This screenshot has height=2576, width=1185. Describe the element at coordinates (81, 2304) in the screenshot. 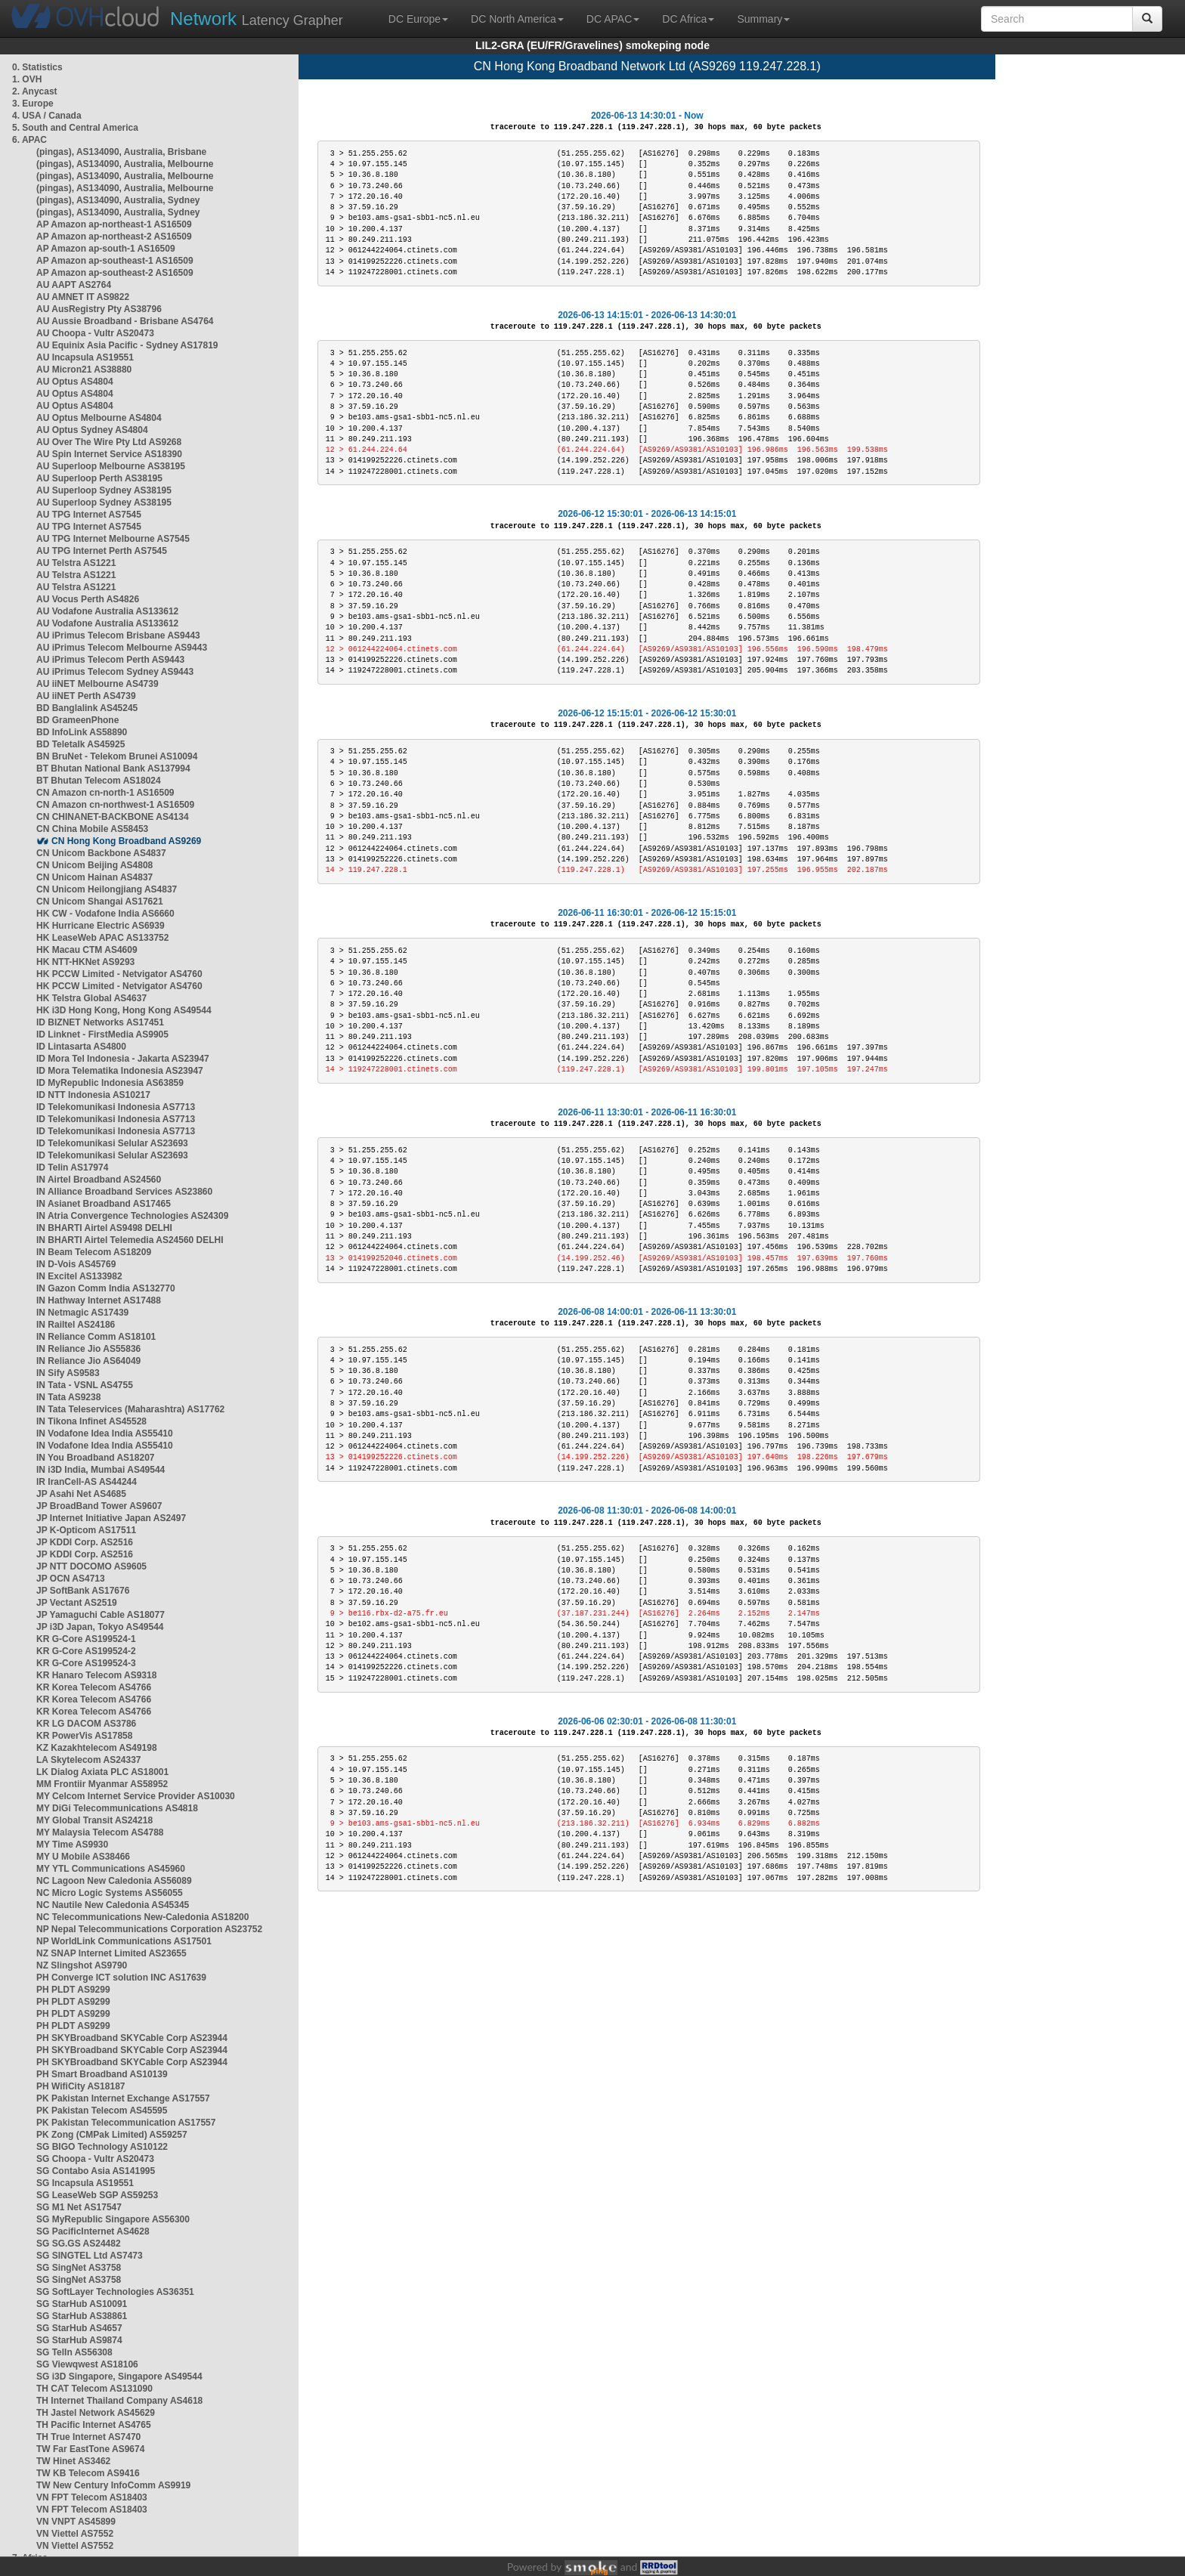

I see `SG StarHub AS10091` at that location.